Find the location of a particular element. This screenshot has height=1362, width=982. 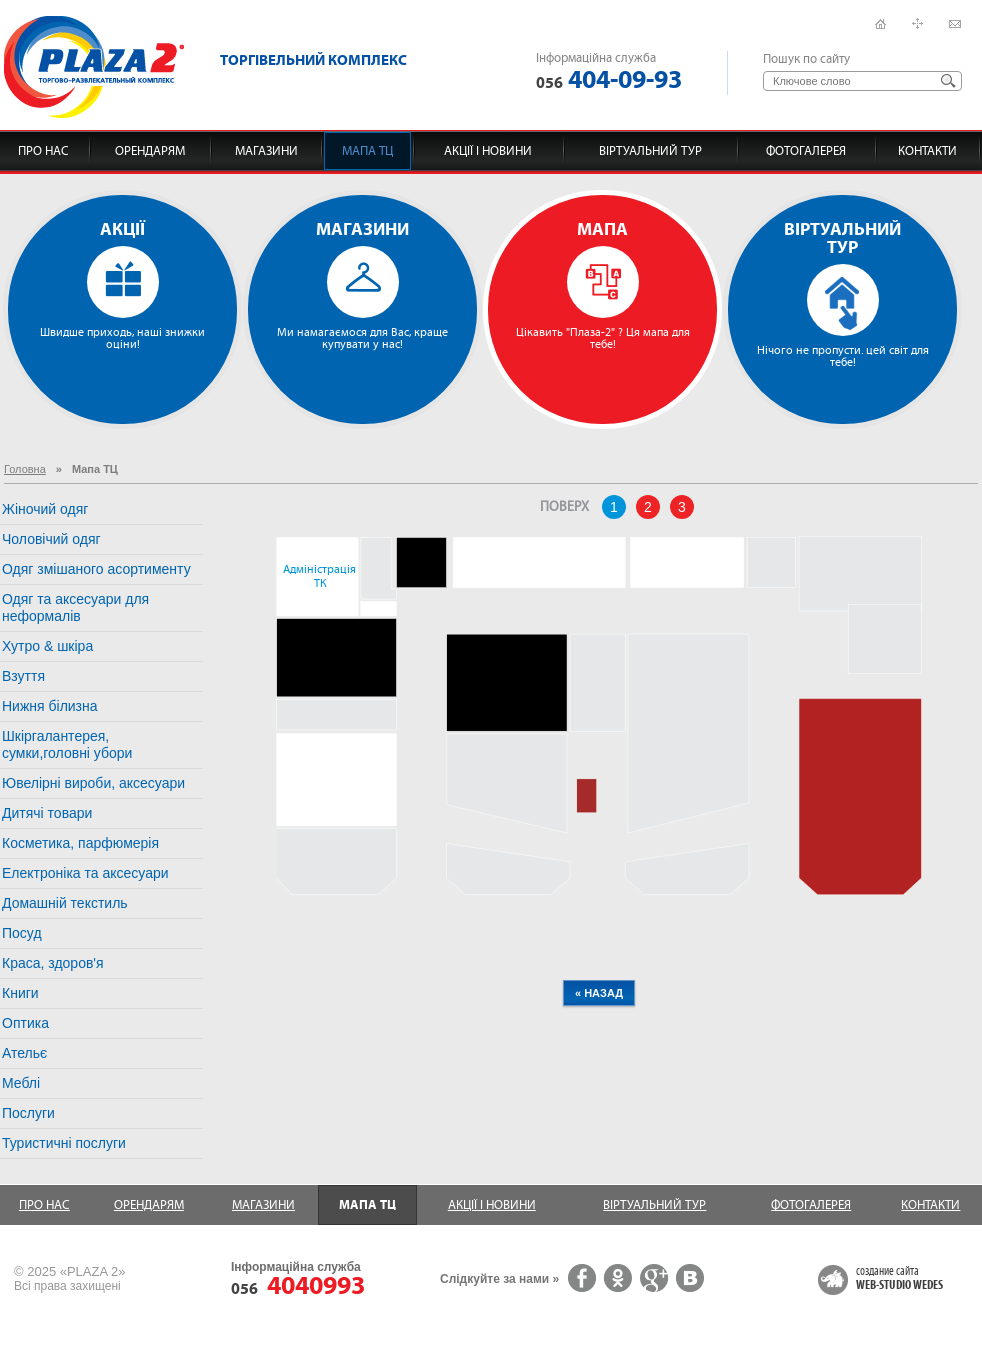

Контакти is located at coordinates (927, 151).